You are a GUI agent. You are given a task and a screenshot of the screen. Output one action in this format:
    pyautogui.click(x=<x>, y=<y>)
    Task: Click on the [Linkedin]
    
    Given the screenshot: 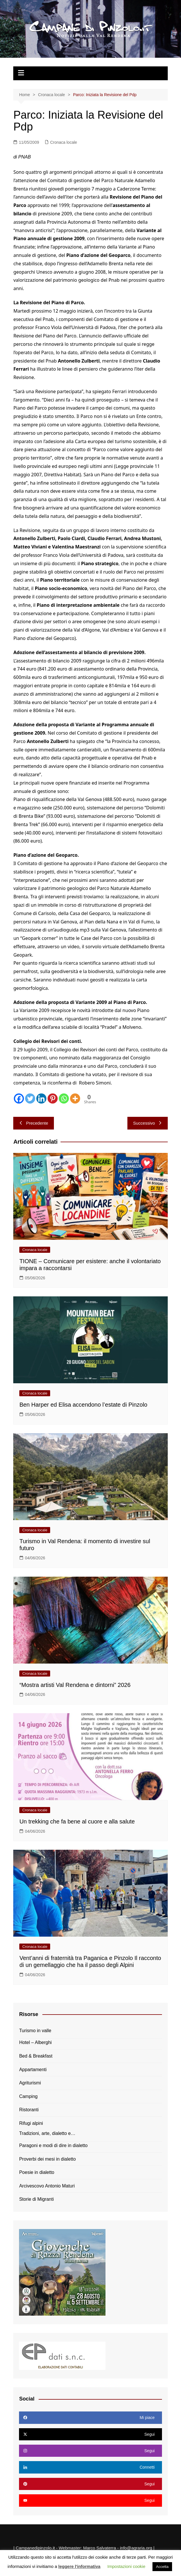 What is the action you would take?
    pyautogui.click(x=41, y=1098)
    